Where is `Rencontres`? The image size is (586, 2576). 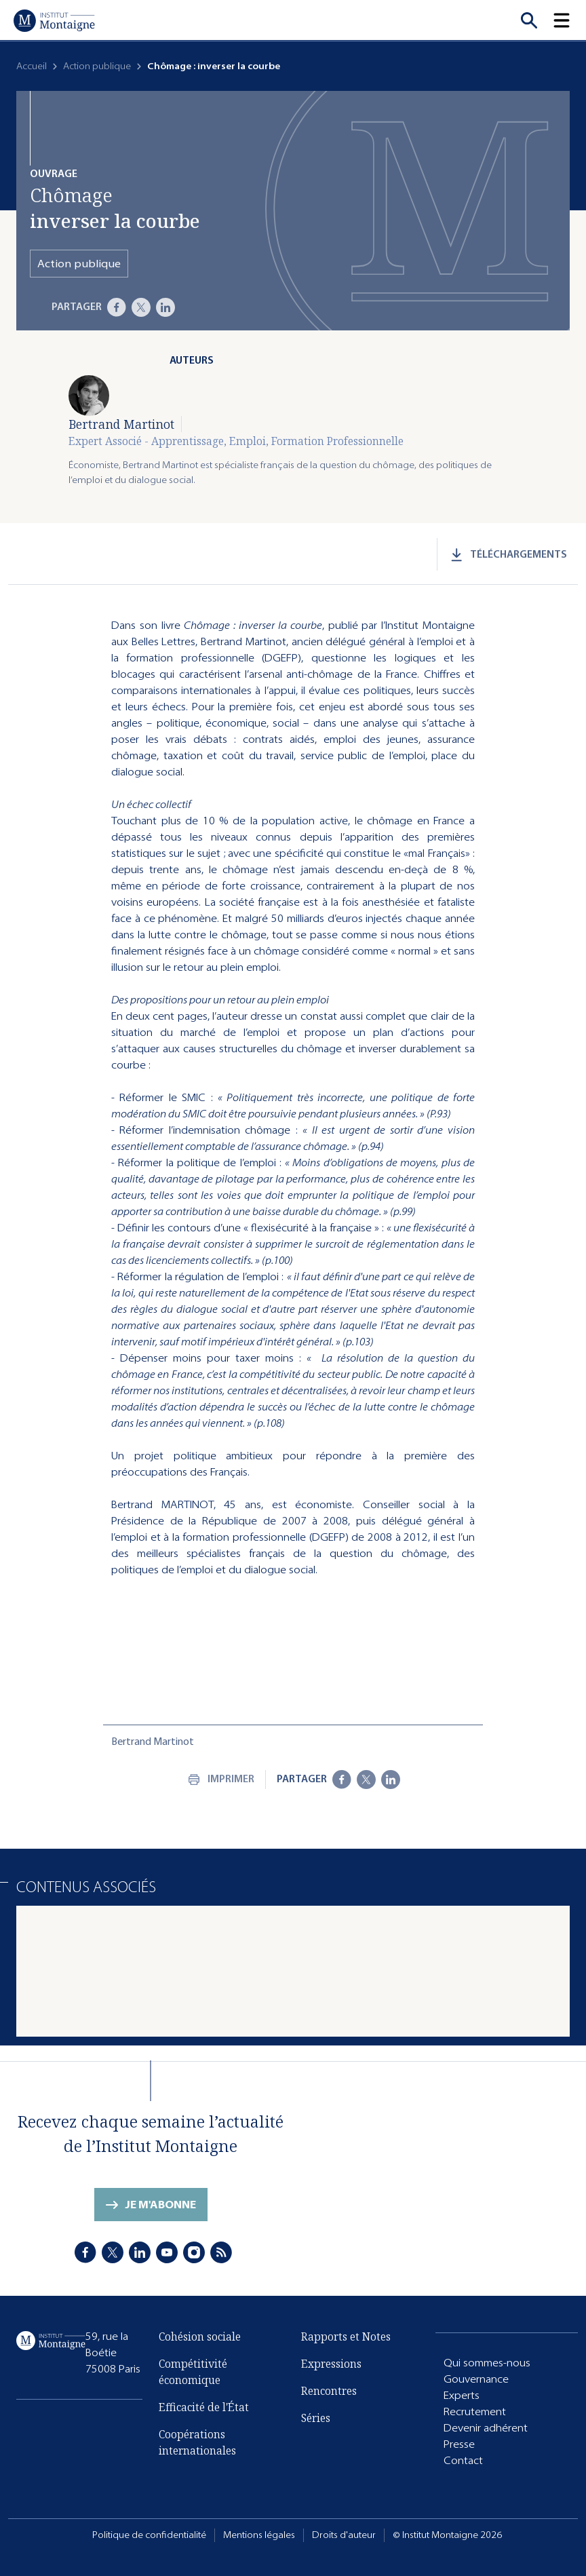 Rencontres is located at coordinates (329, 2390).